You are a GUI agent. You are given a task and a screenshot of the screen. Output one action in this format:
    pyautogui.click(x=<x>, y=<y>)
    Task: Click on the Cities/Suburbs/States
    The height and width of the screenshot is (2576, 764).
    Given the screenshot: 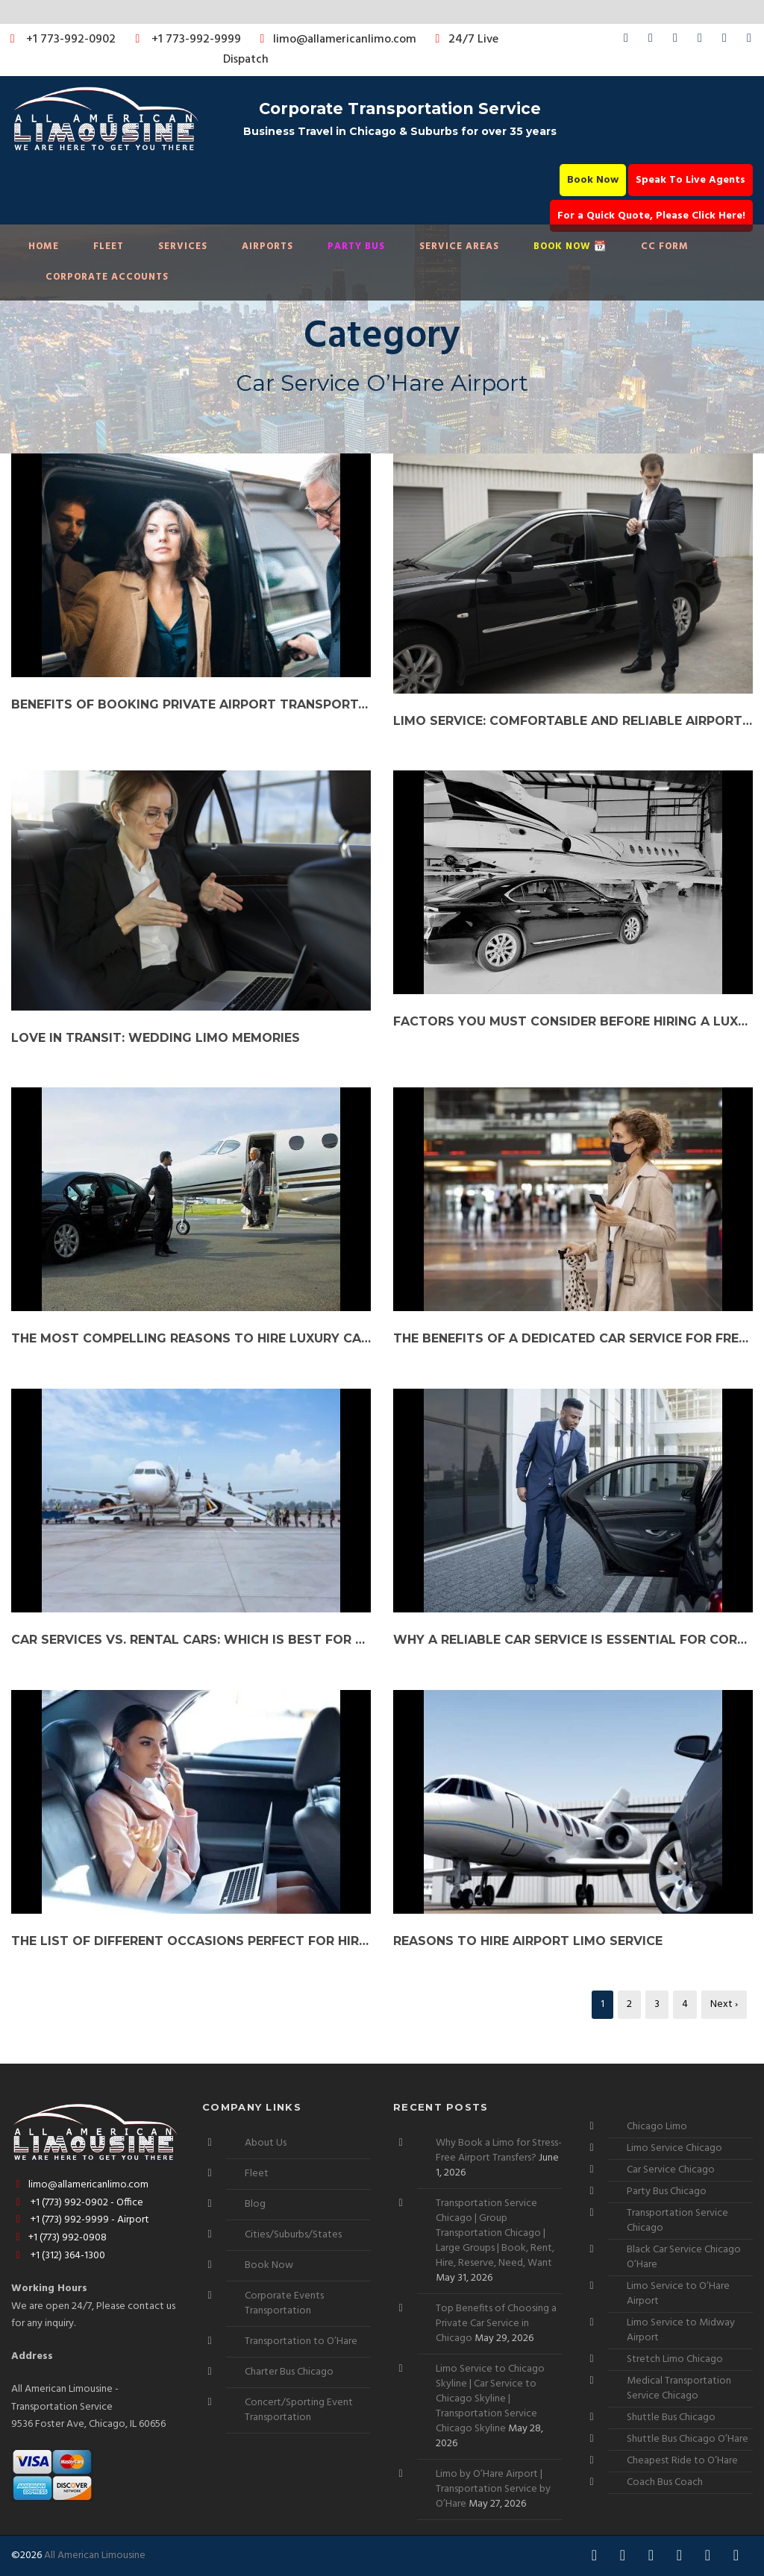 What is the action you would take?
    pyautogui.click(x=293, y=2234)
    